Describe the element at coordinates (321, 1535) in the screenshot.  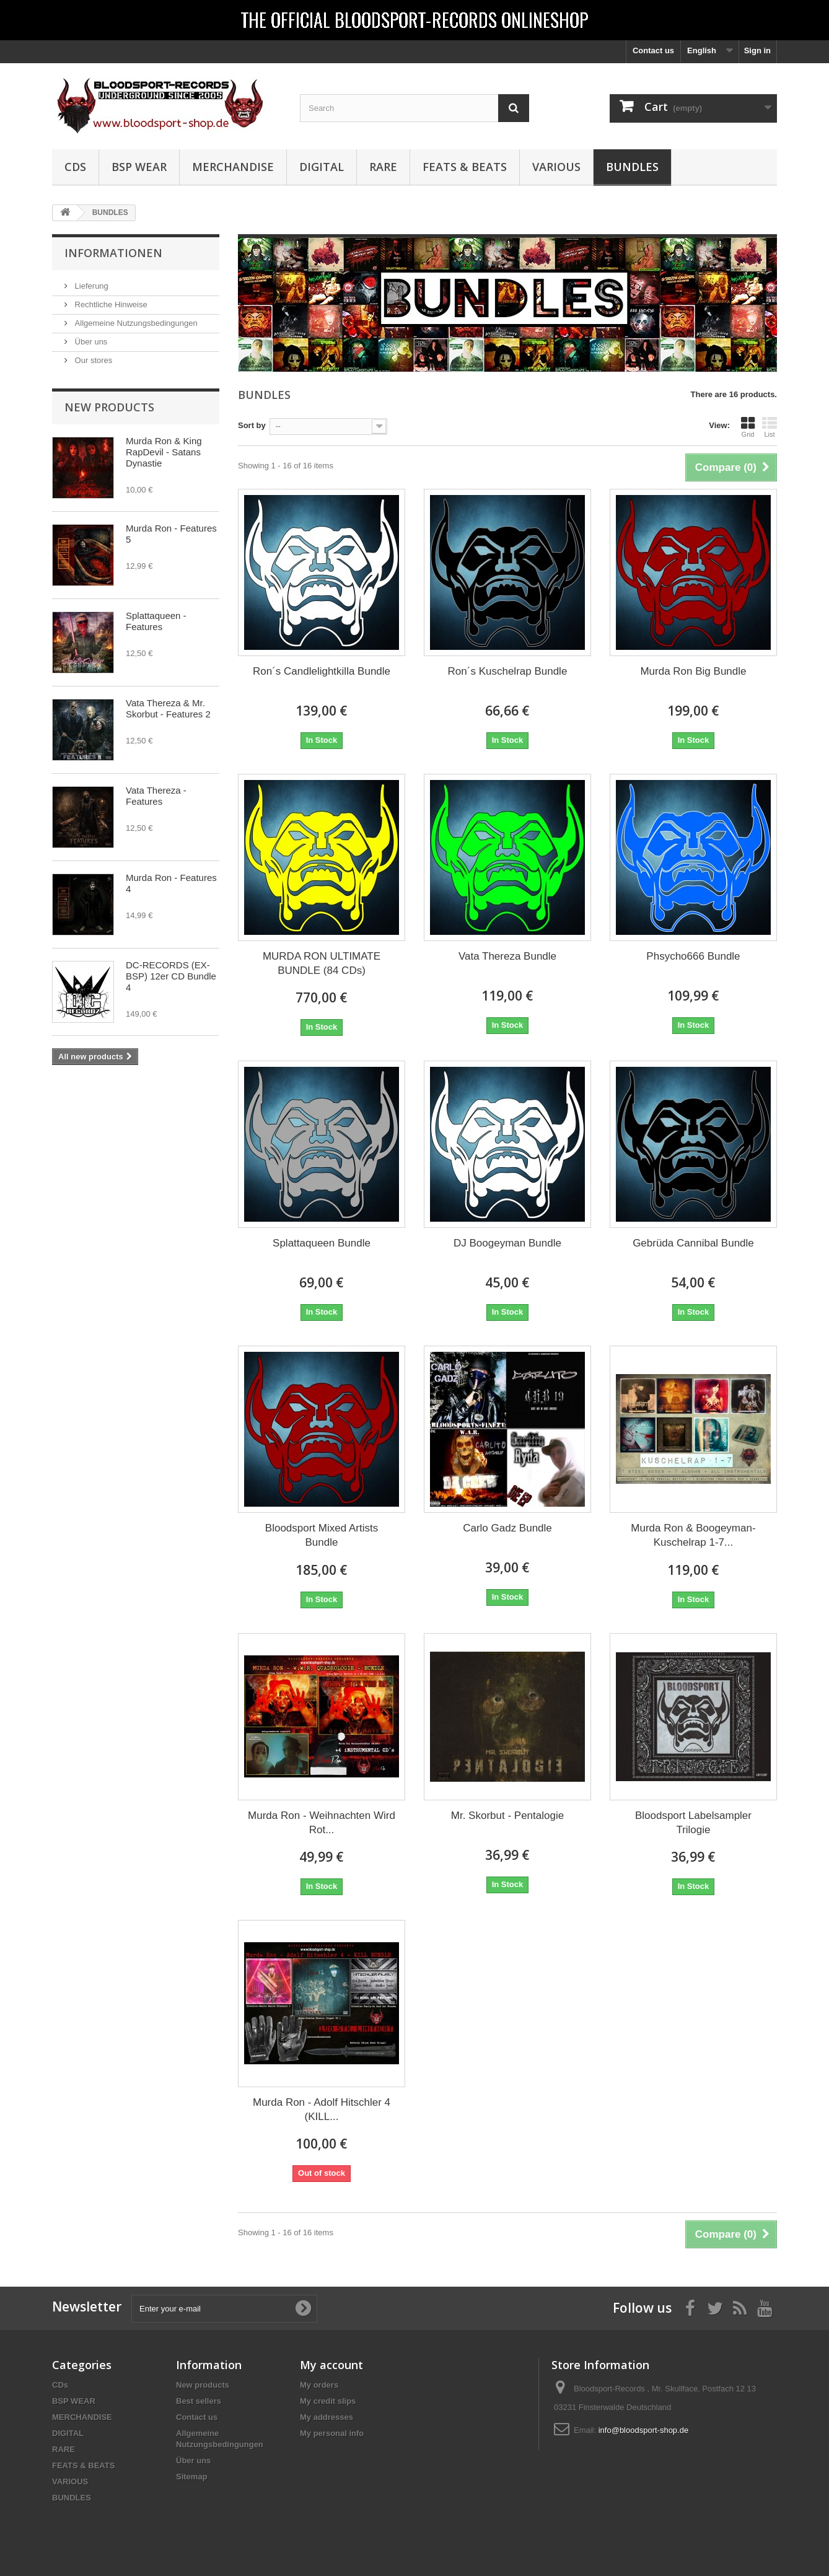
I see `Bloodsport Mixed Artists Bundle` at that location.